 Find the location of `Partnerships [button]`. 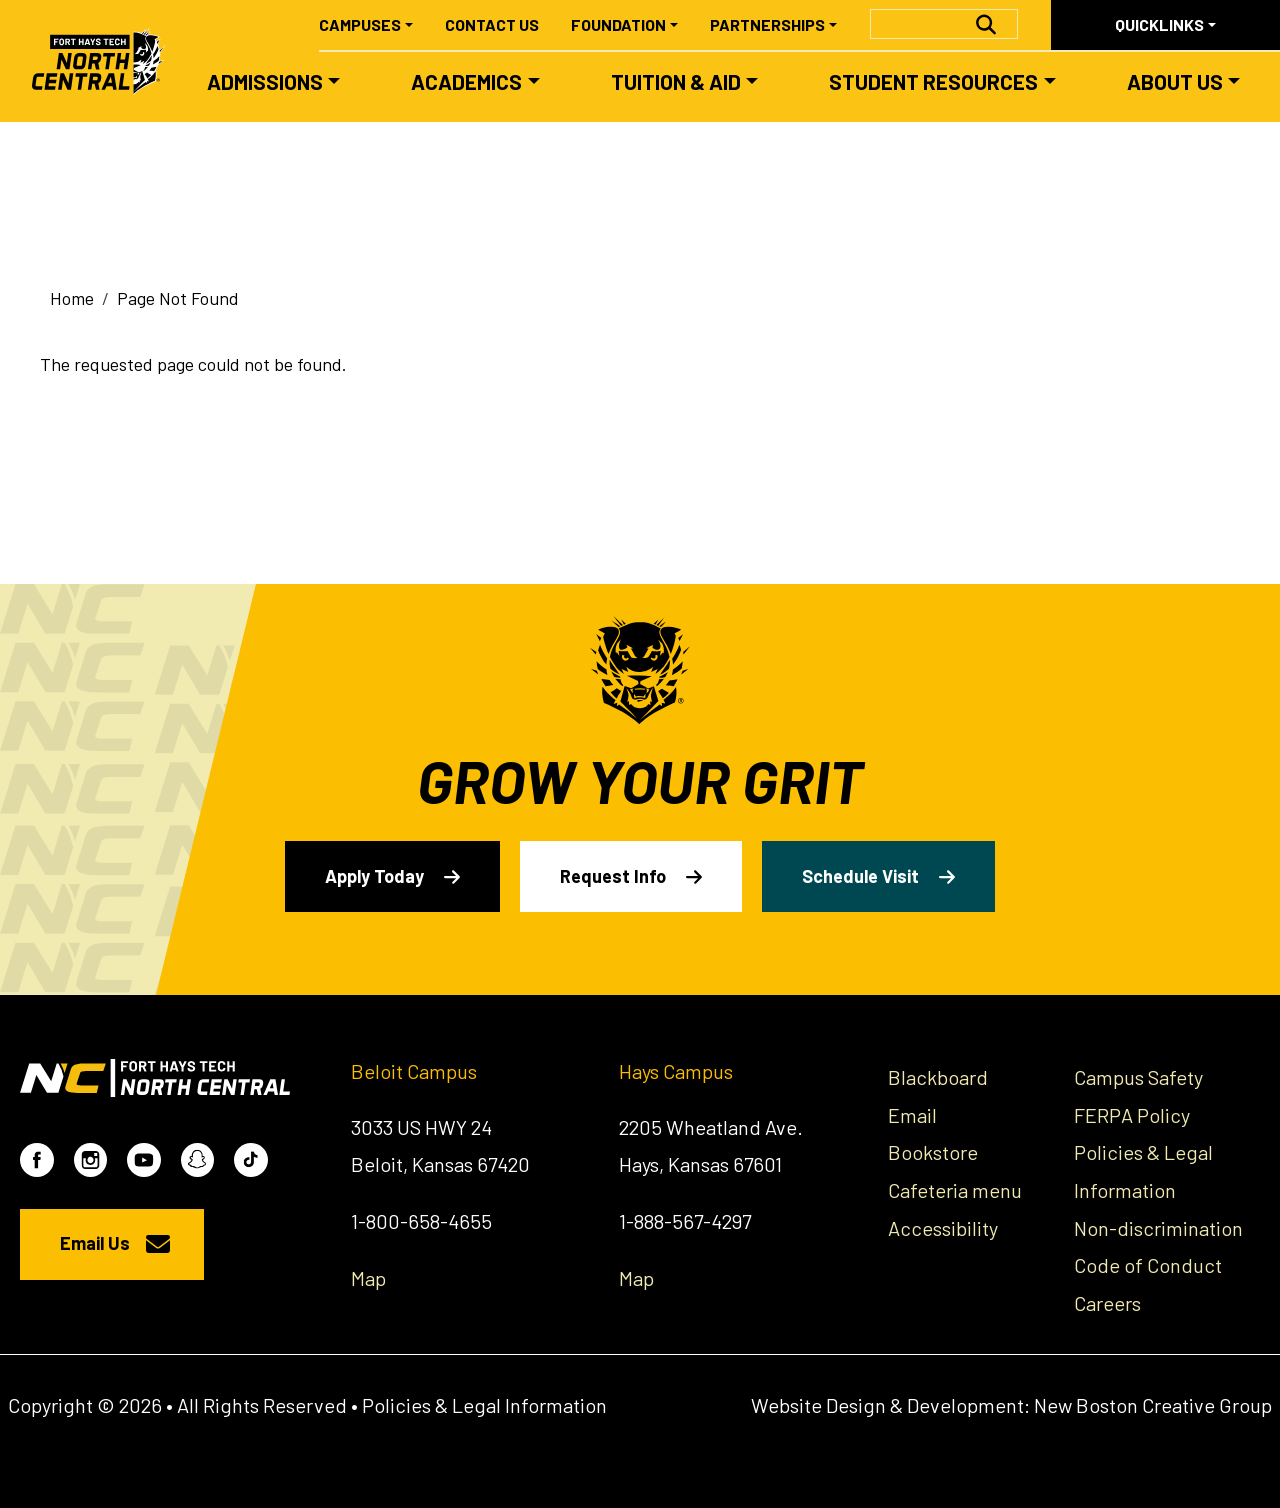

Partnerships [button] is located at coordinates (767, 24).